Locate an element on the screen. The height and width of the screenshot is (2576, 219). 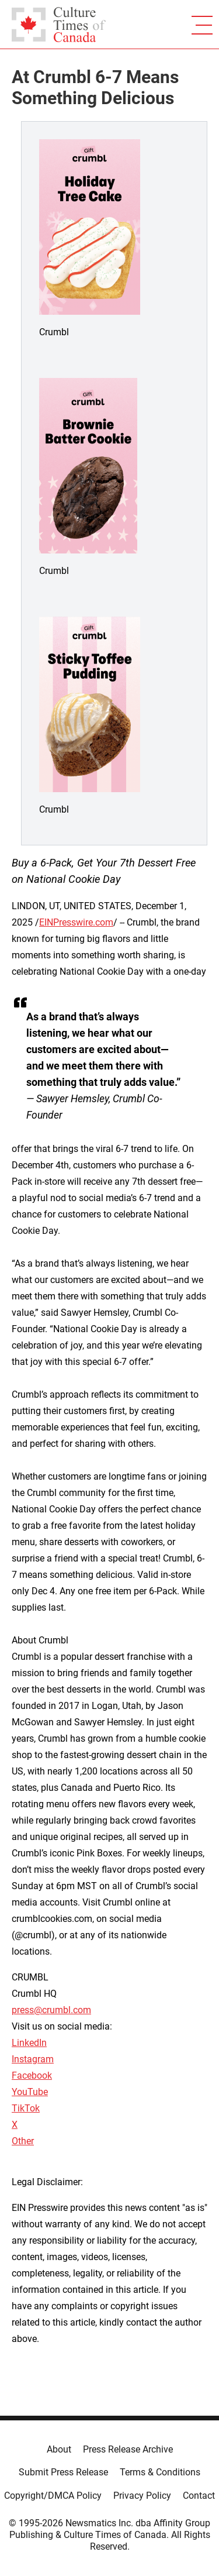
press@crumbl.com is located at coordinates (51, 2010).